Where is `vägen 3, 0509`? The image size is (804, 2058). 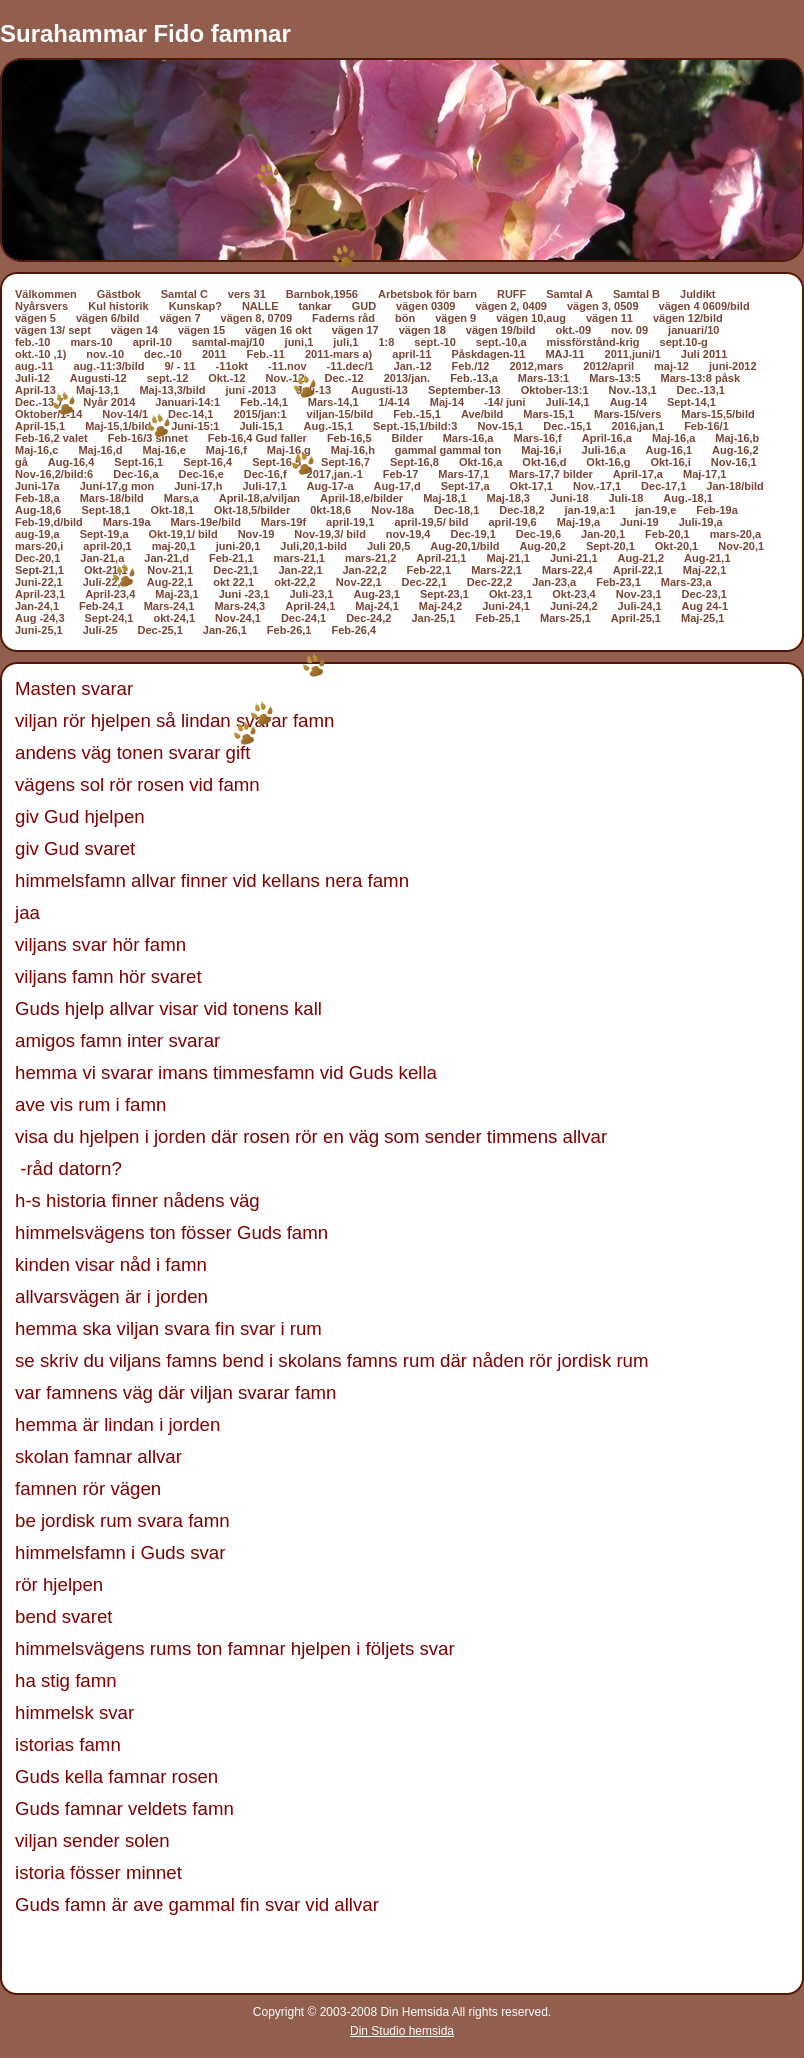 vägen 3, 0509 is located at coordinates (603, 306).